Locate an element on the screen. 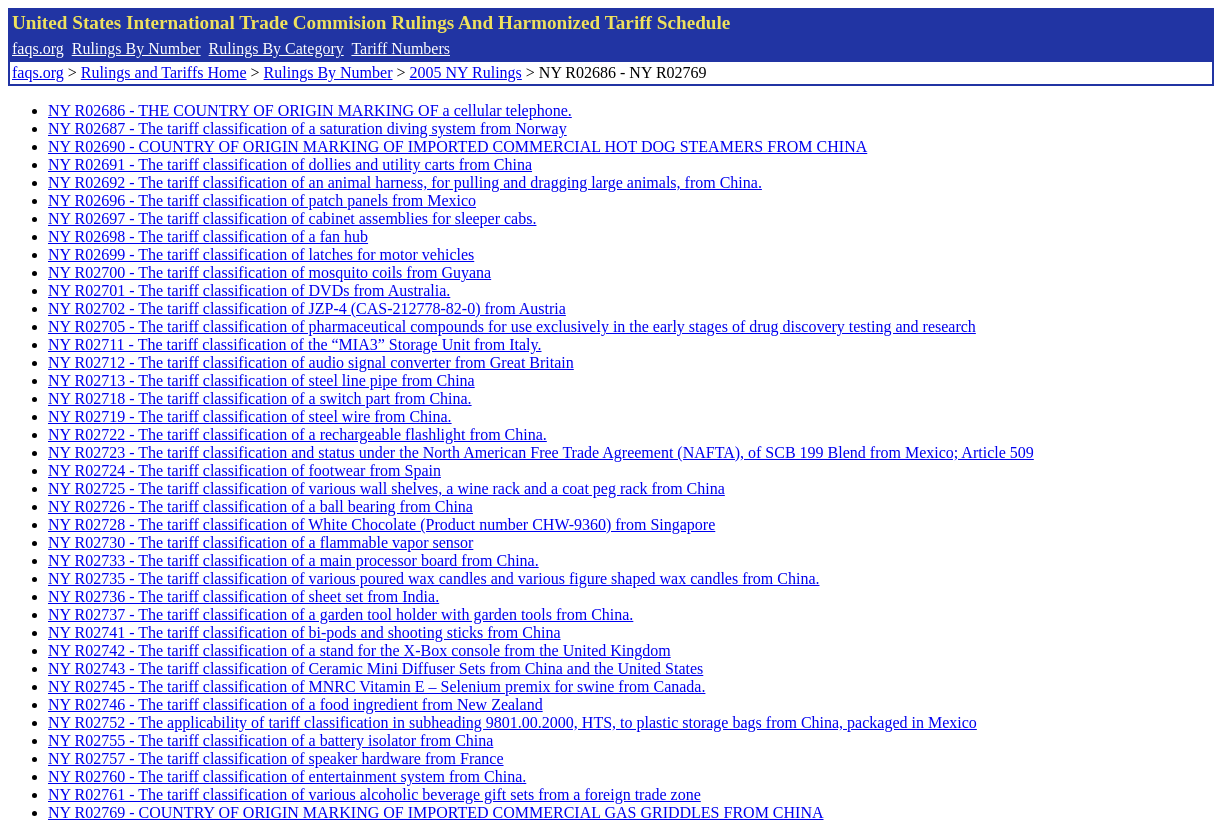 The height and width of the screenshot is (838, 1222). faqs.org is located at coordinates (38, 48).